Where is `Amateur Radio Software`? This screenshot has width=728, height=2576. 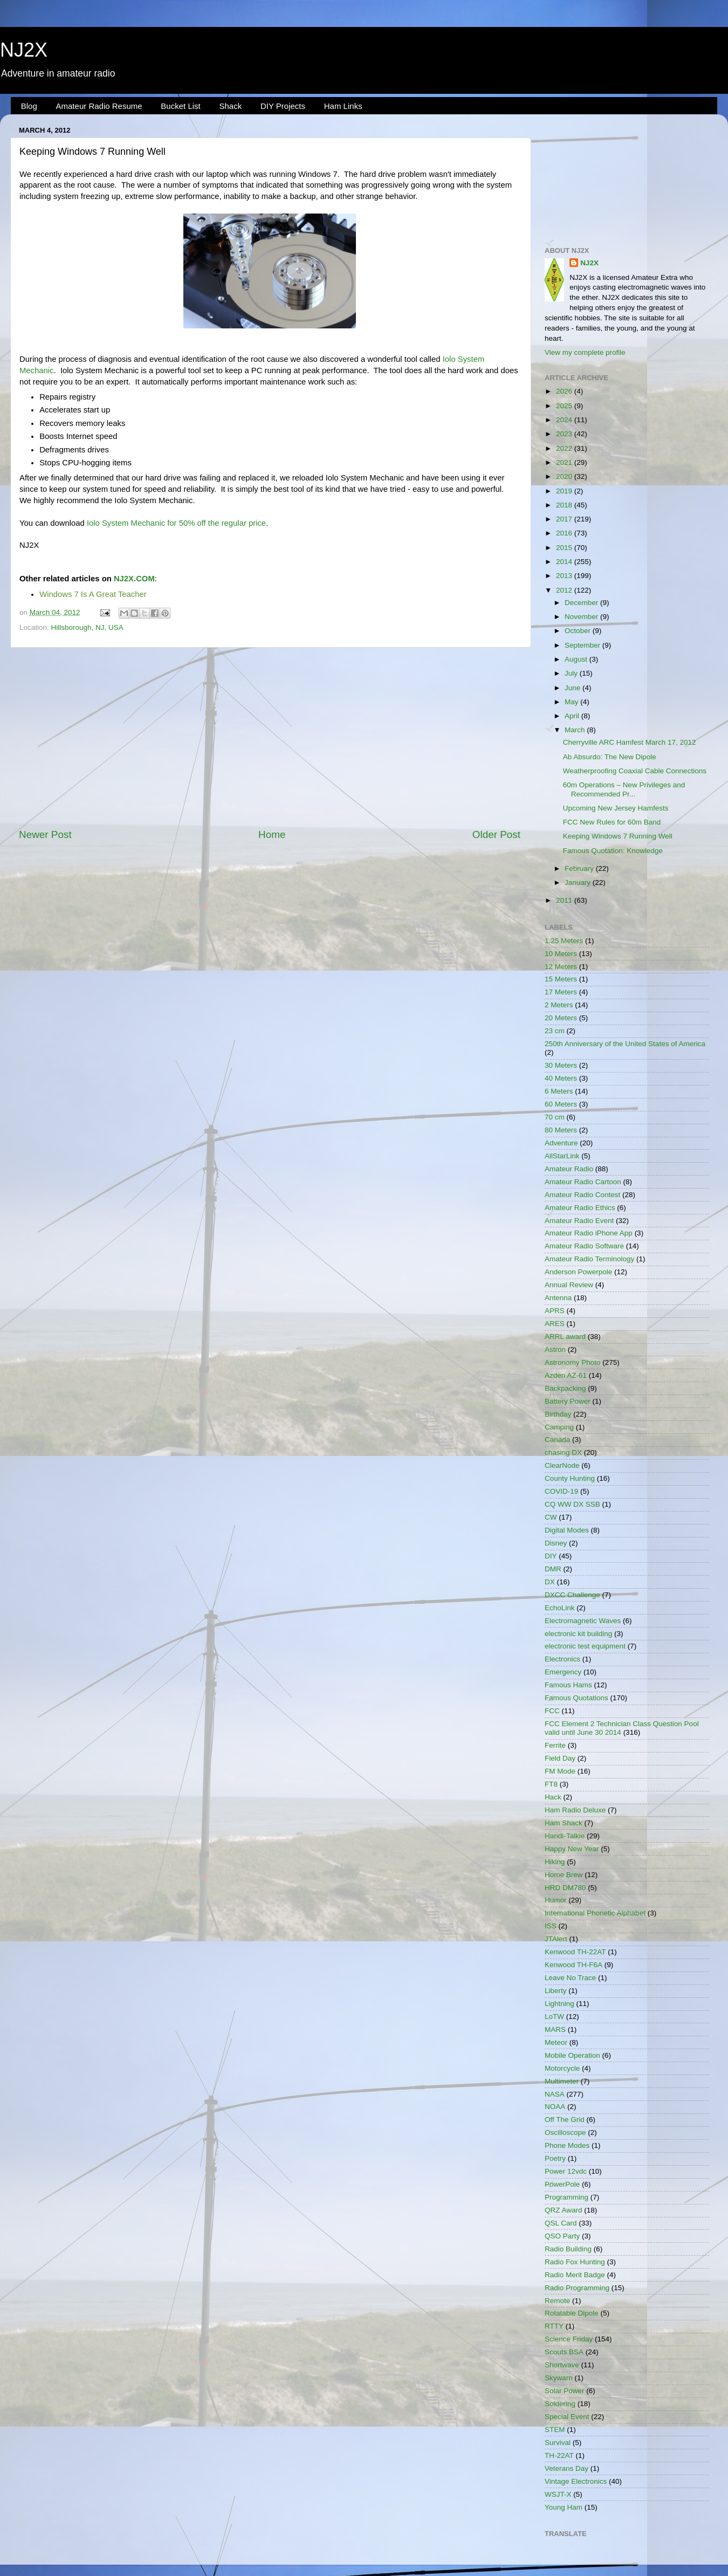 Amateur Radio Software is located at coordinates (584, 1246).